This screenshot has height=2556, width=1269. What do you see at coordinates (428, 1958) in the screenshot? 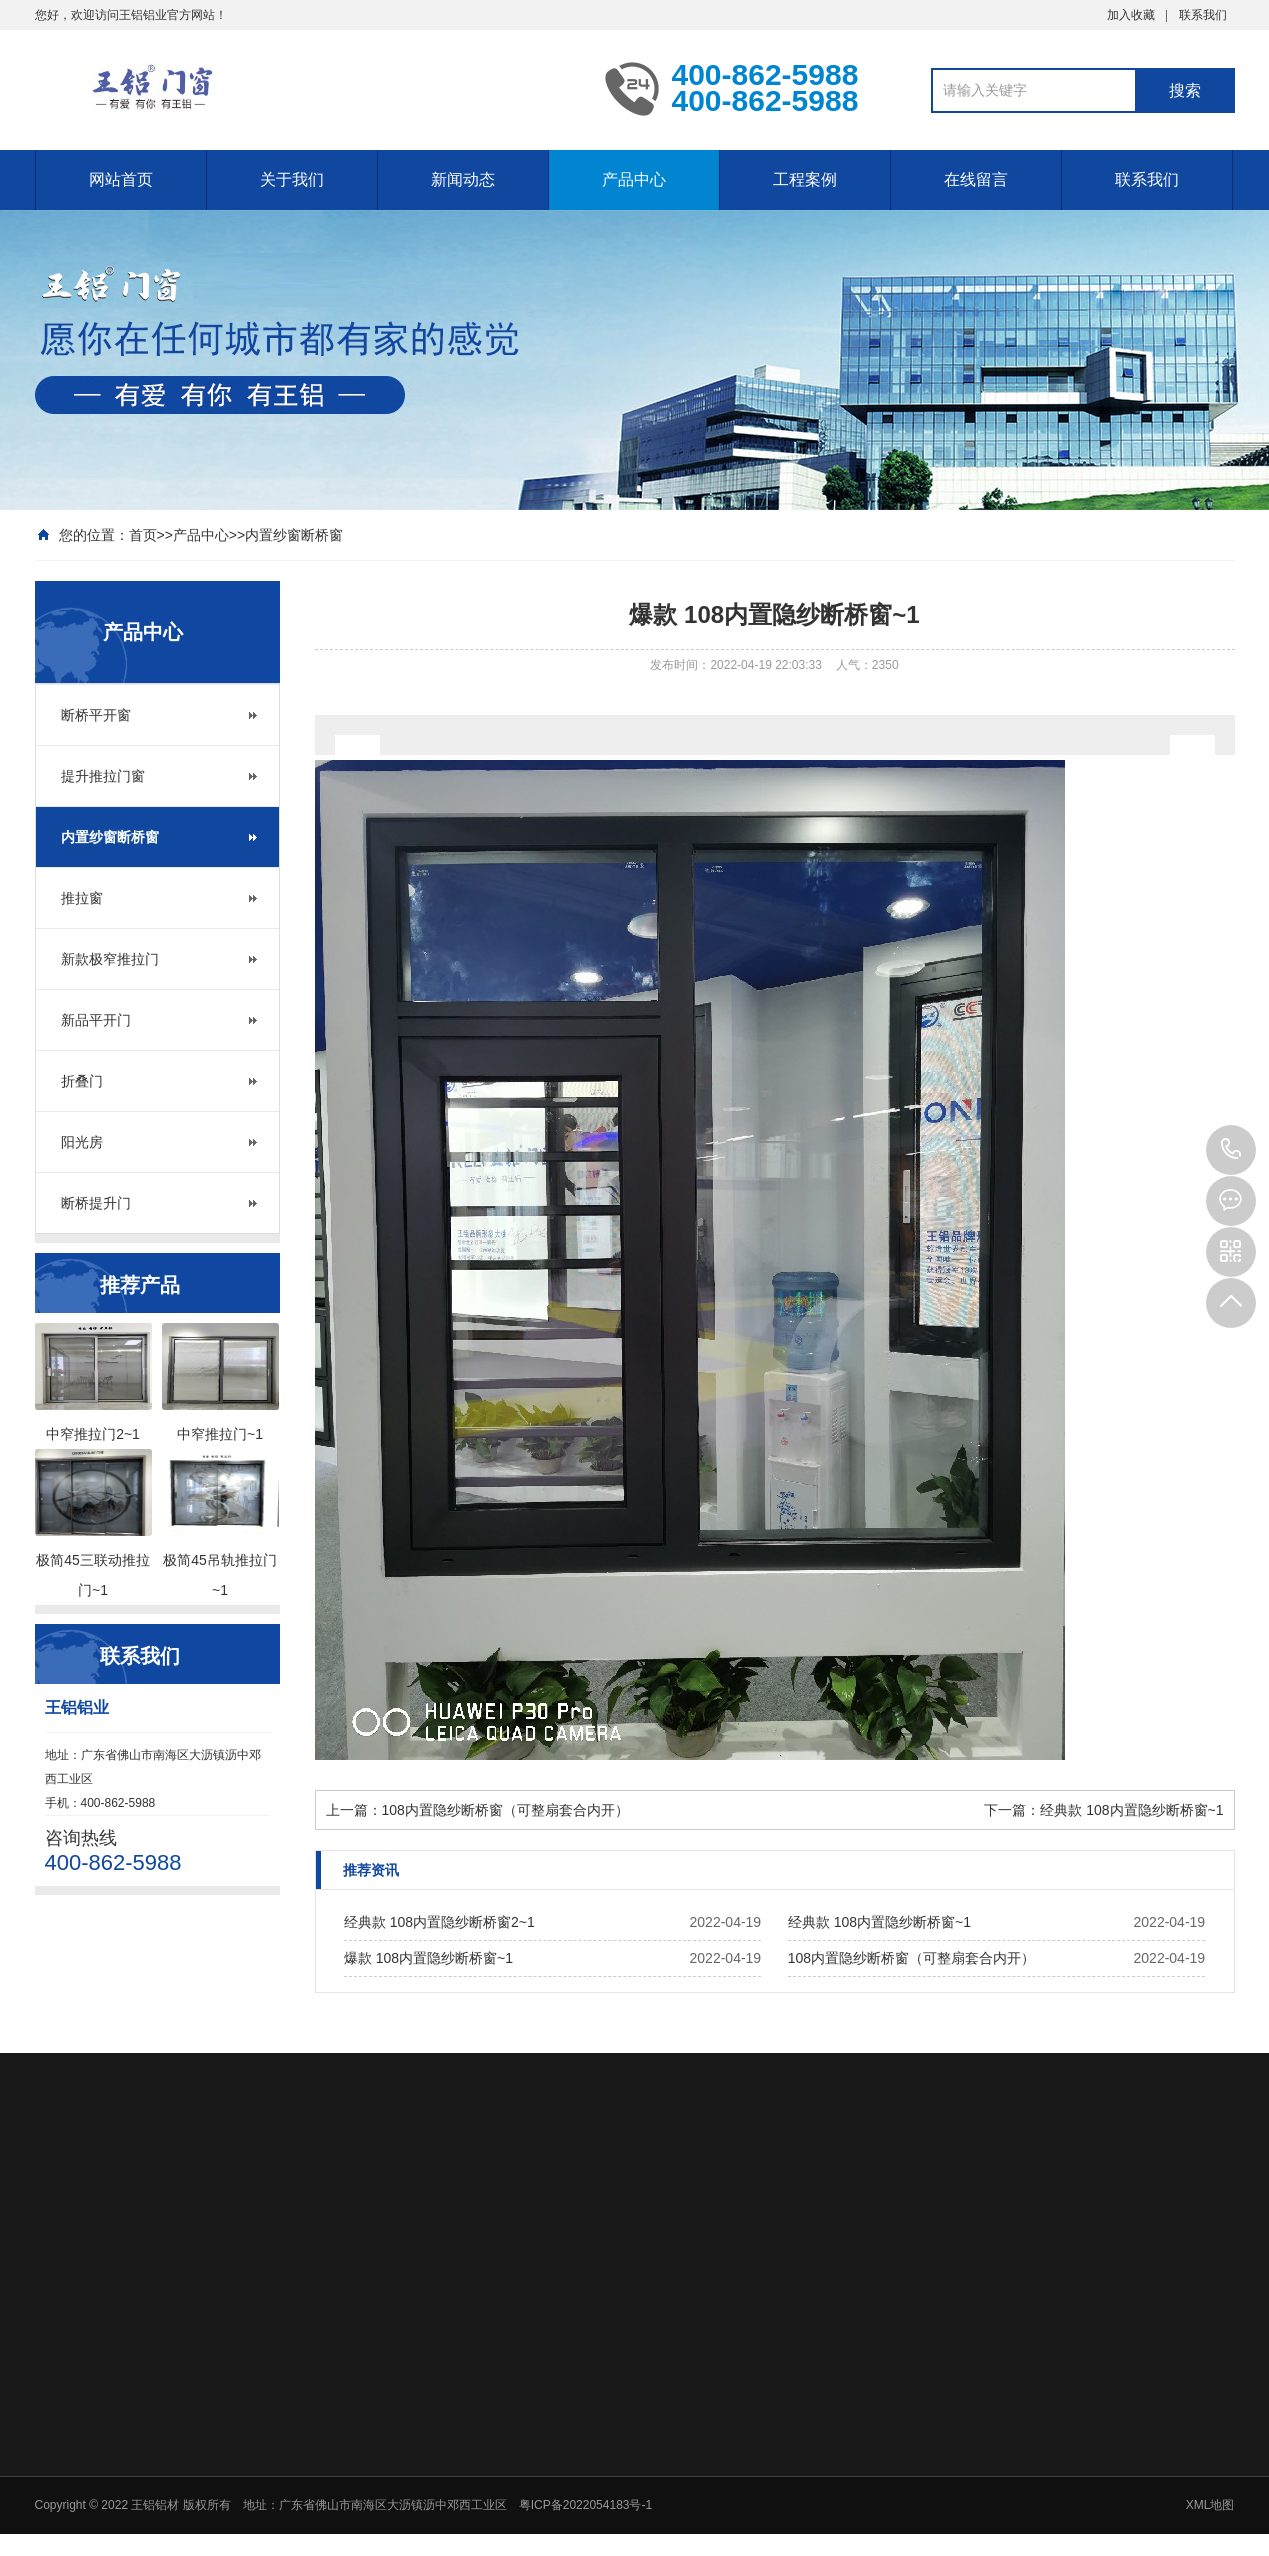
I see `爆款 108内置隐纱断桥窗~1` at bounding box center [428, 1958].